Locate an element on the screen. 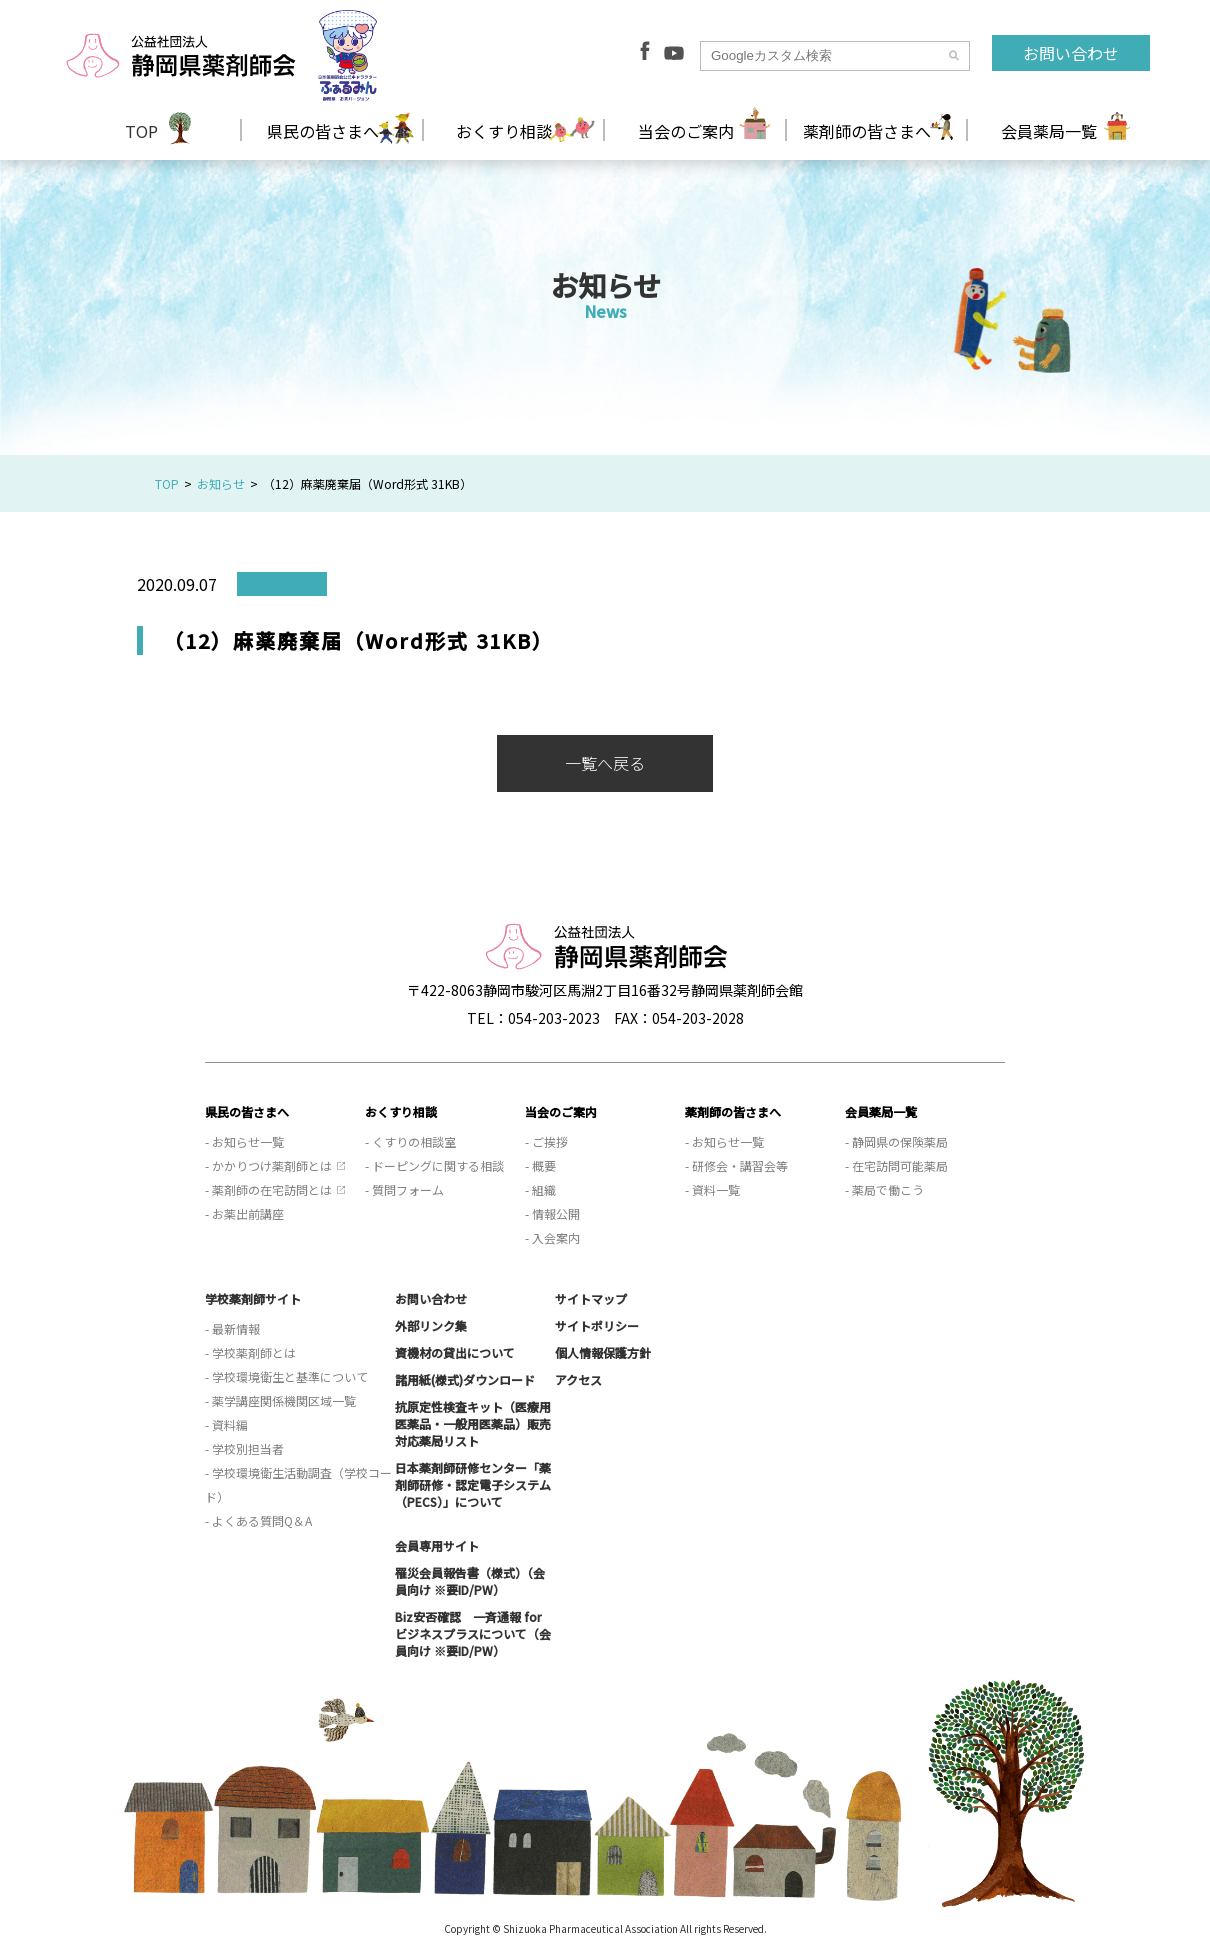 Image resolution: width=1210 pixels, height=1959 pixels. TOP is located at coordinates (141, 131).